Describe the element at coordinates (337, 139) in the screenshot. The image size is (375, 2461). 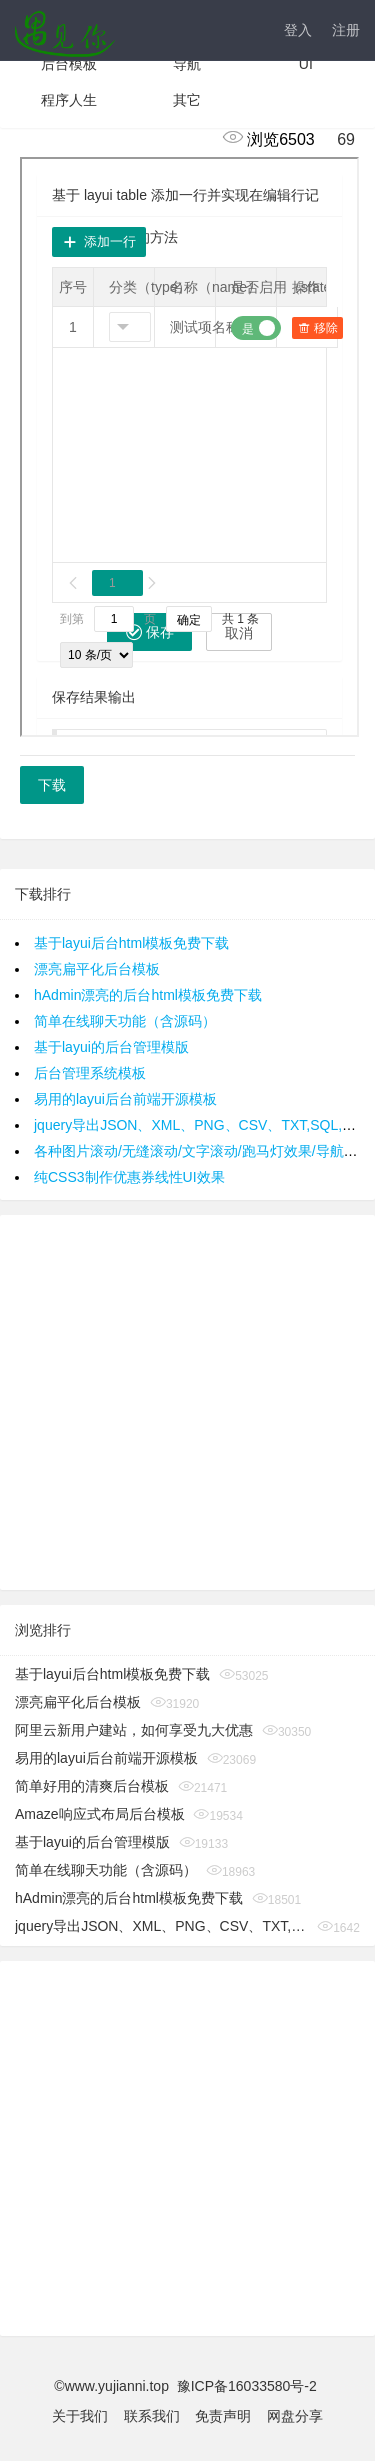
I see `69` at that location.